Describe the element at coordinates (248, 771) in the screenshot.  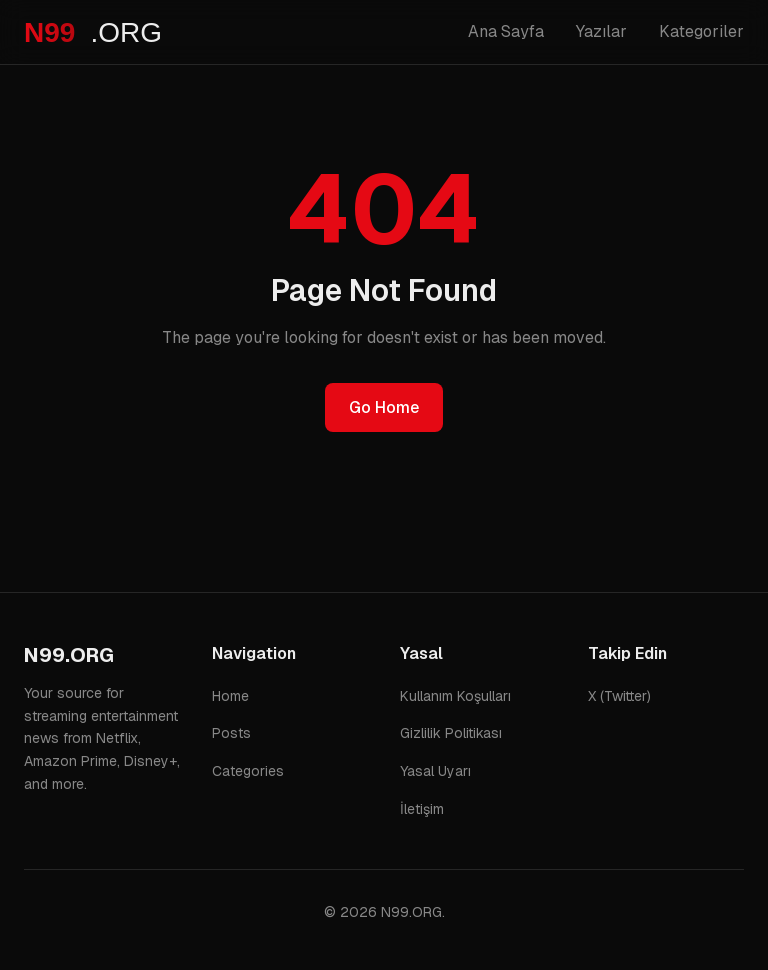
I see `Categories` at that location.